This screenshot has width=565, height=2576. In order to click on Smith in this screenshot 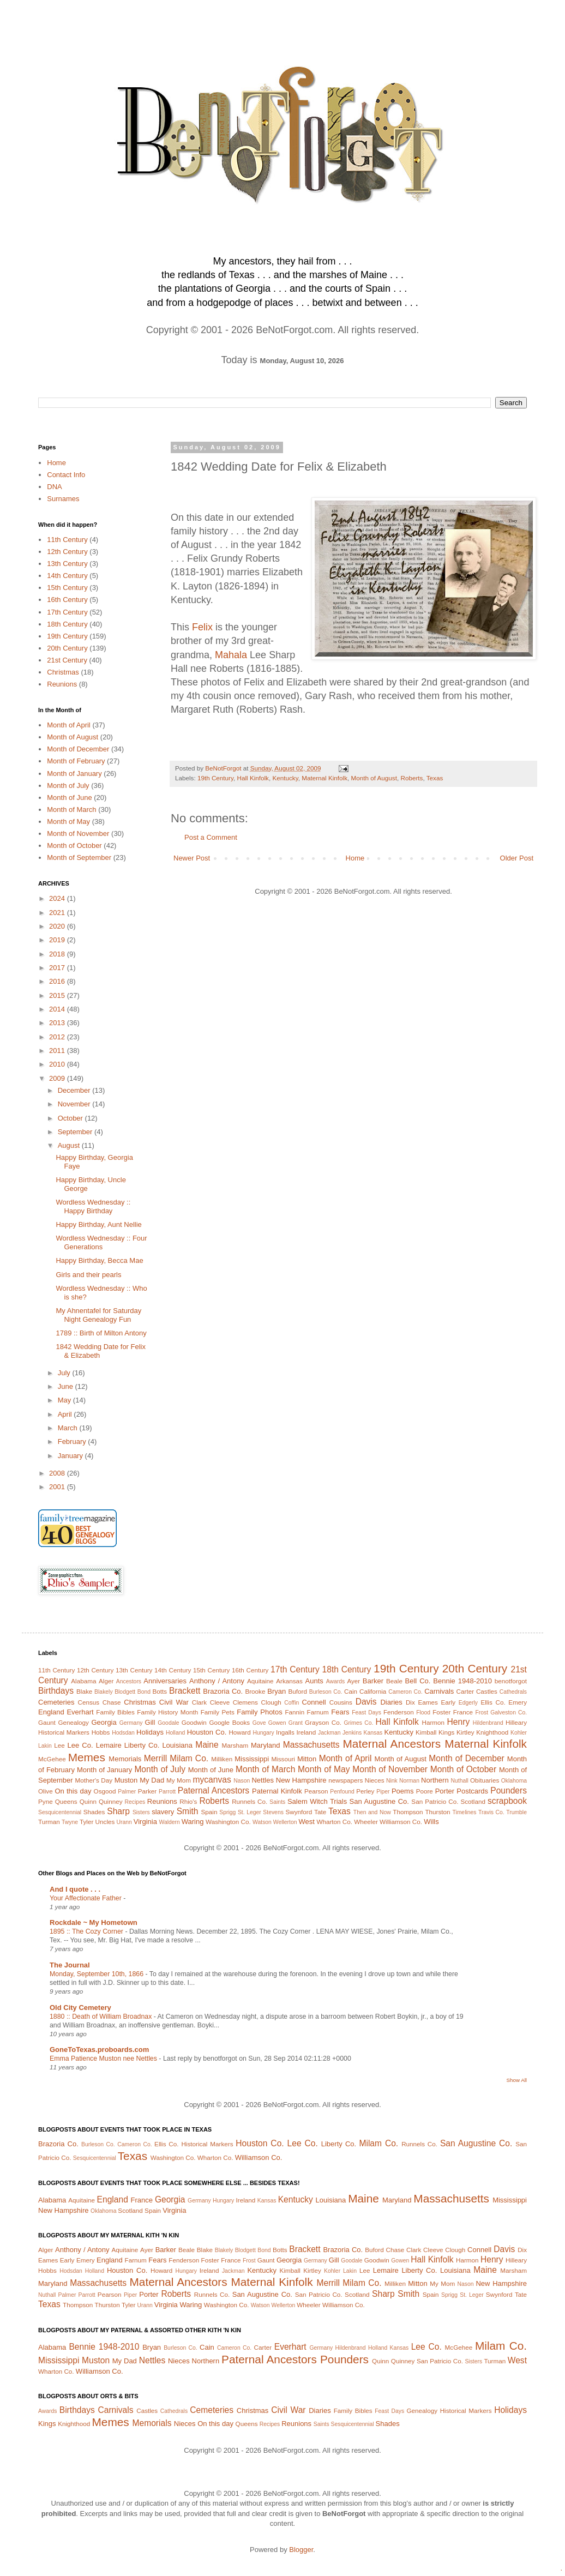, I will do `click(188, 1811)`.